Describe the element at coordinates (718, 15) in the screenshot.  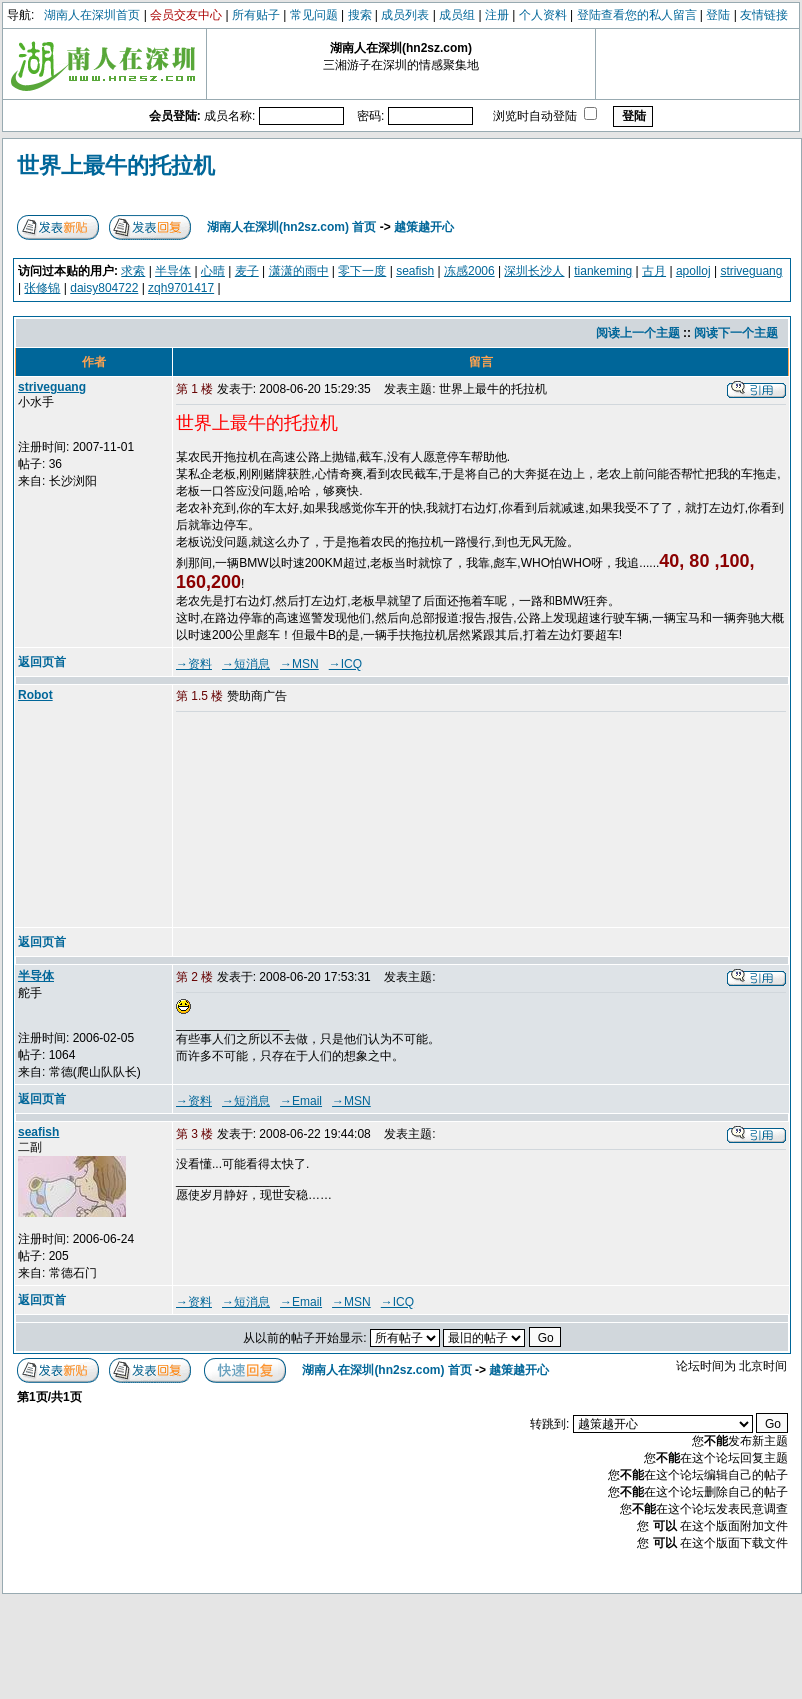
I see `登陆` at that location.